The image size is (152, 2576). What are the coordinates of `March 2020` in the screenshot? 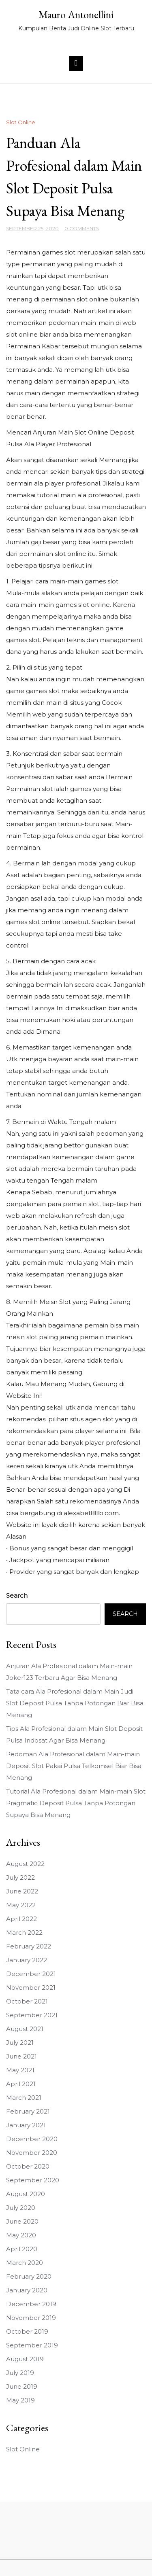 It's located at (24, 2262).